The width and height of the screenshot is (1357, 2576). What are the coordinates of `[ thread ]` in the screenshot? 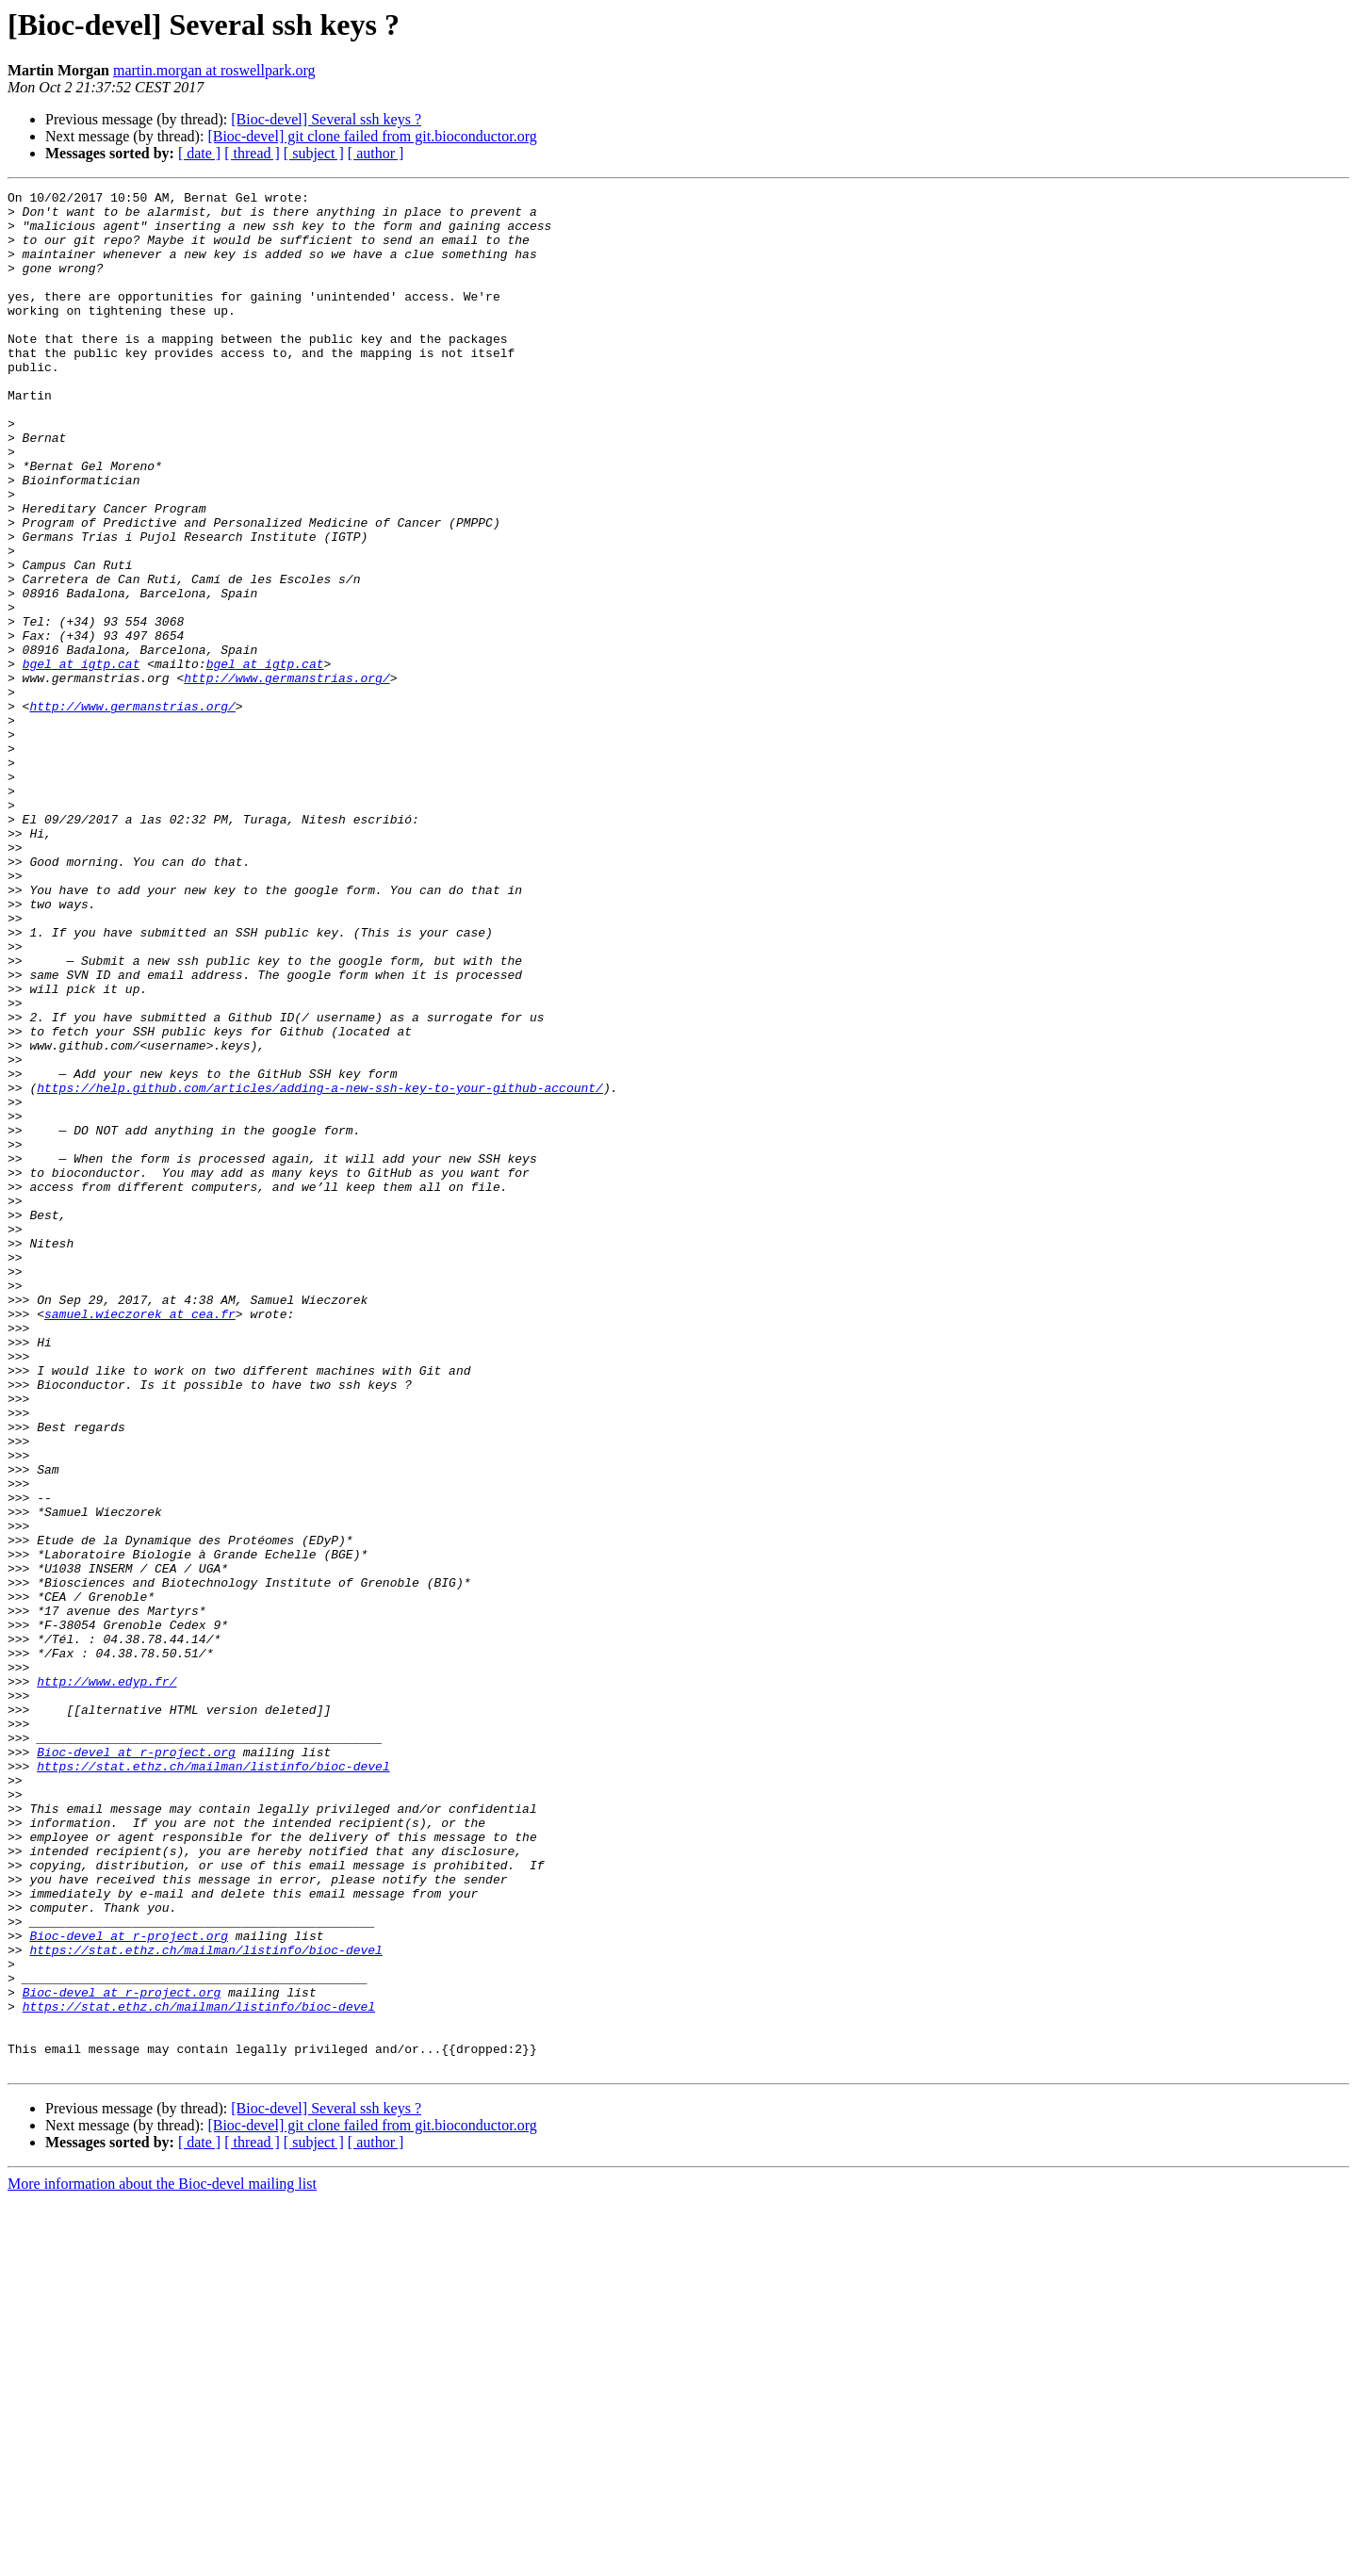 It's located at (252, 153).